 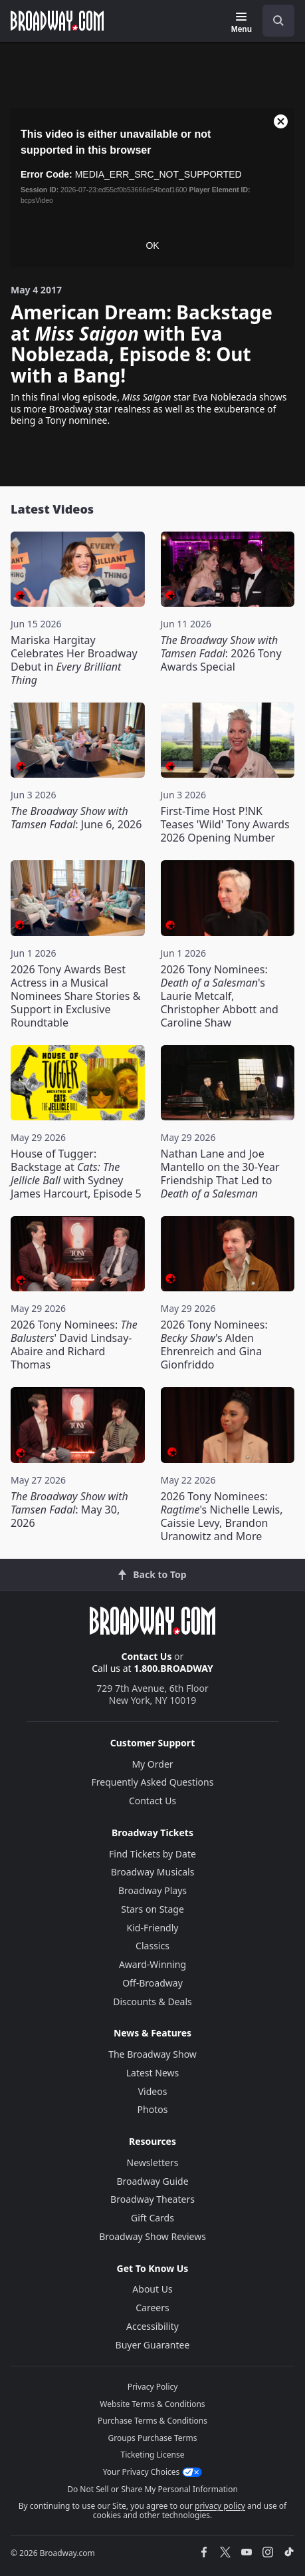 I want to click on Frequently Asked Questions, so click(x=153, y=1782).